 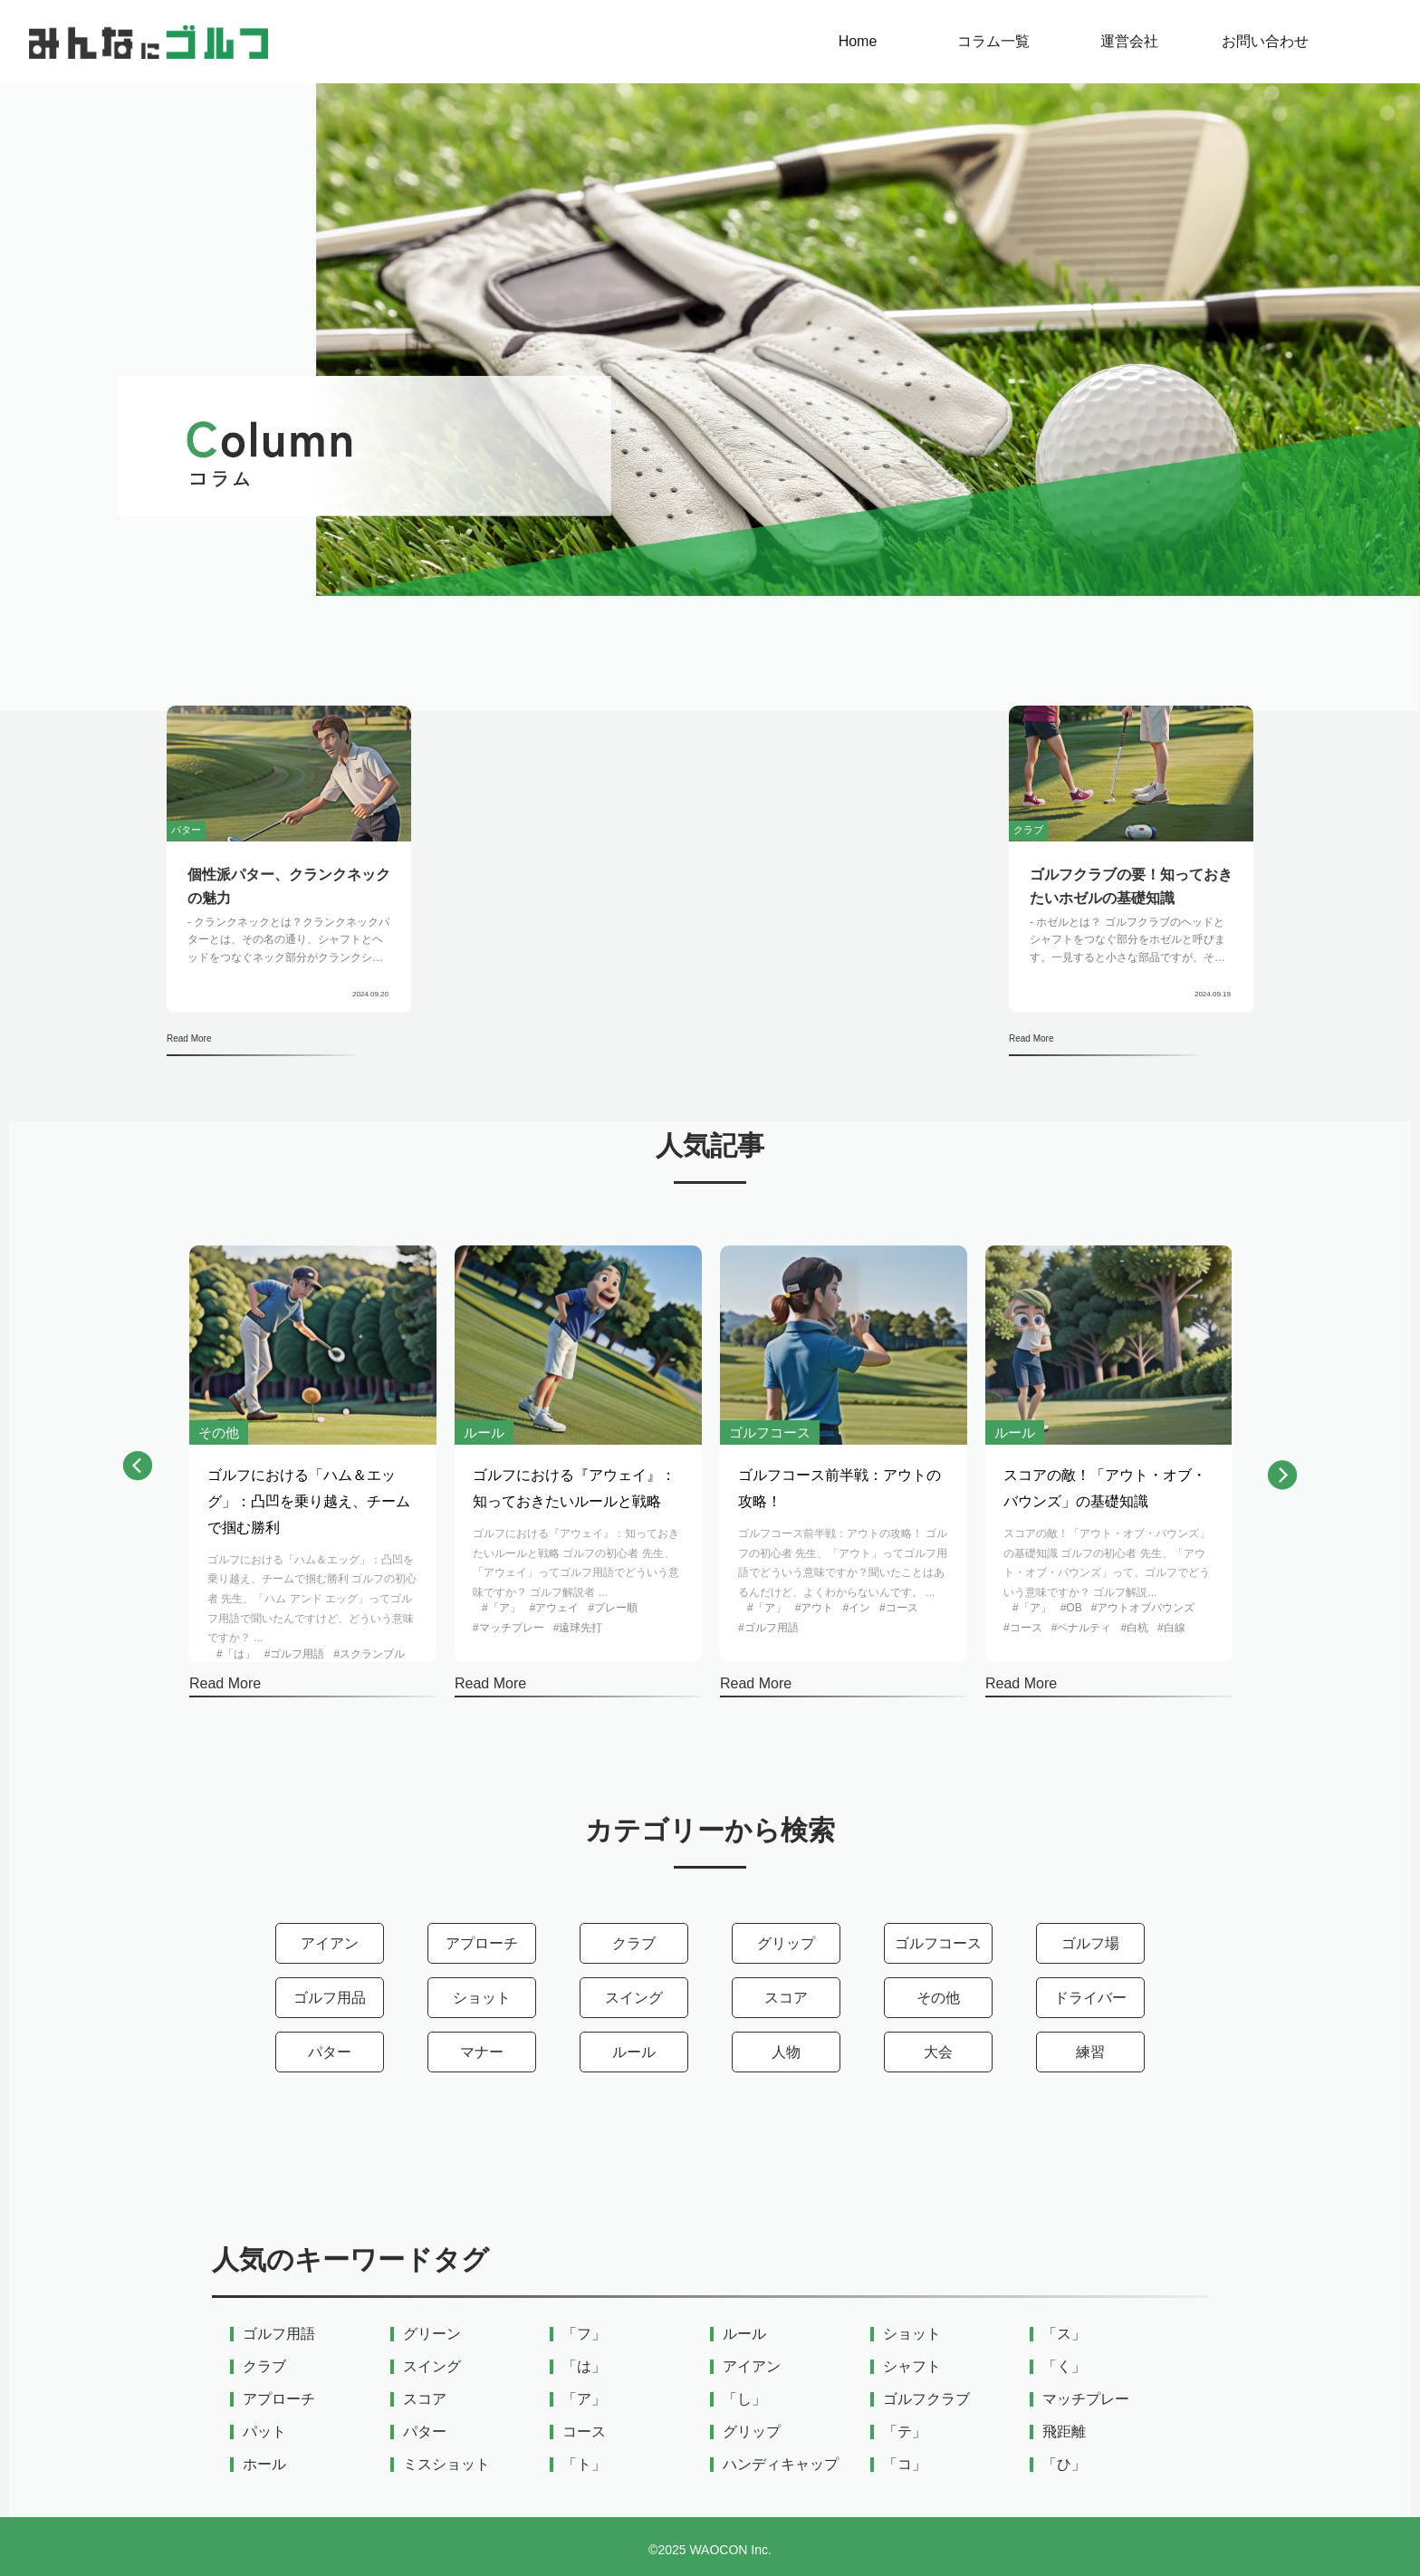 What do you see at coordinates (1090, 2052) in the screenshot?
I see `練習` at bounding box center [1090, 2052].